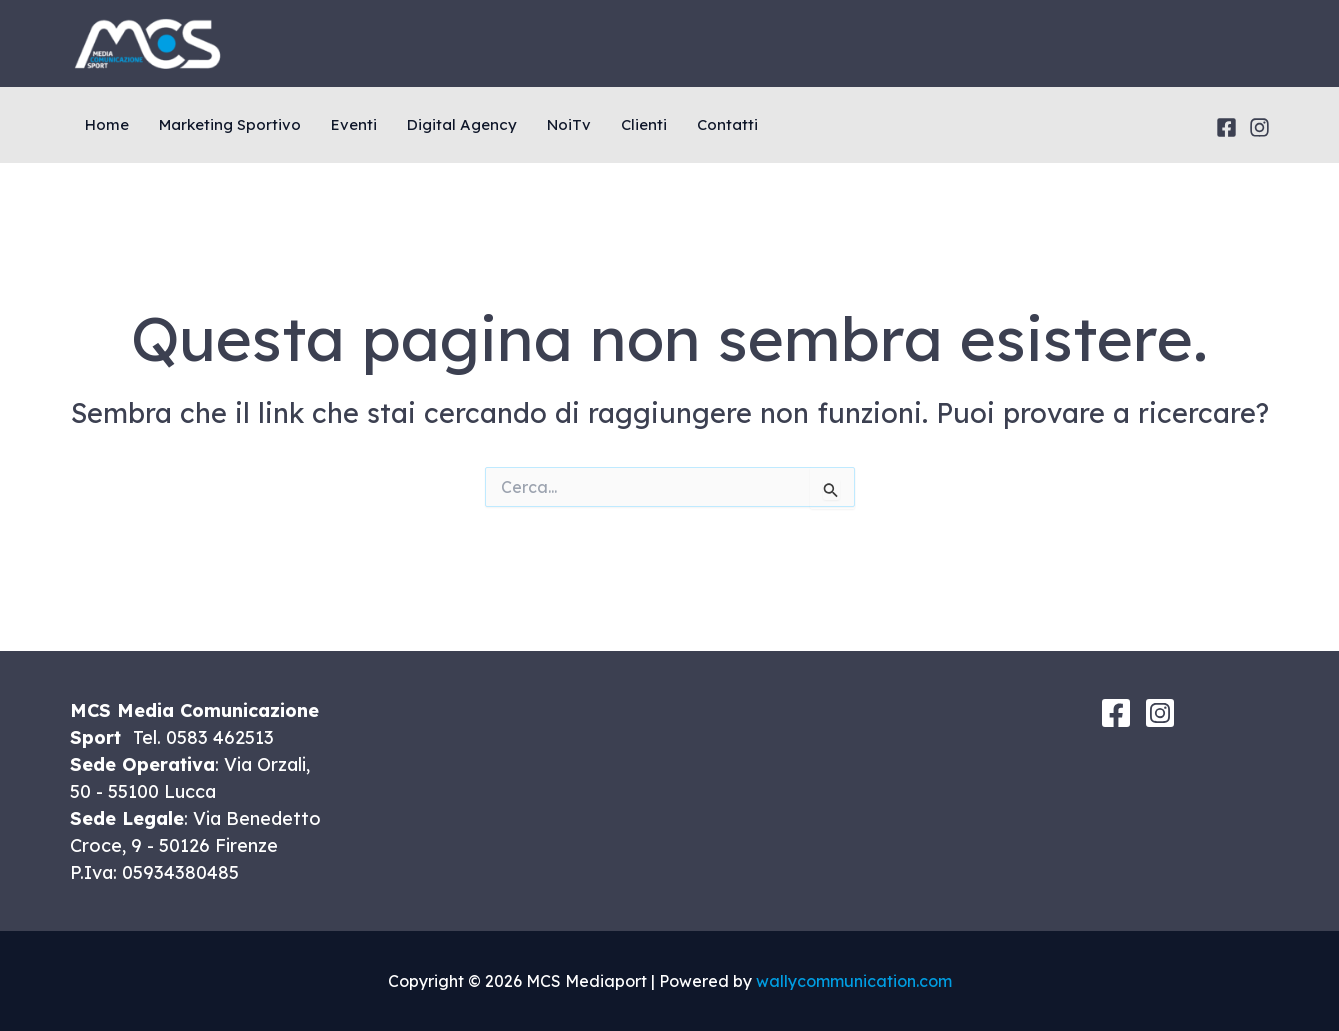  What do you see at coordinates (1259, 127) in the screenshot?
I see `[Instagram]` at bounding box center [1259, 127].